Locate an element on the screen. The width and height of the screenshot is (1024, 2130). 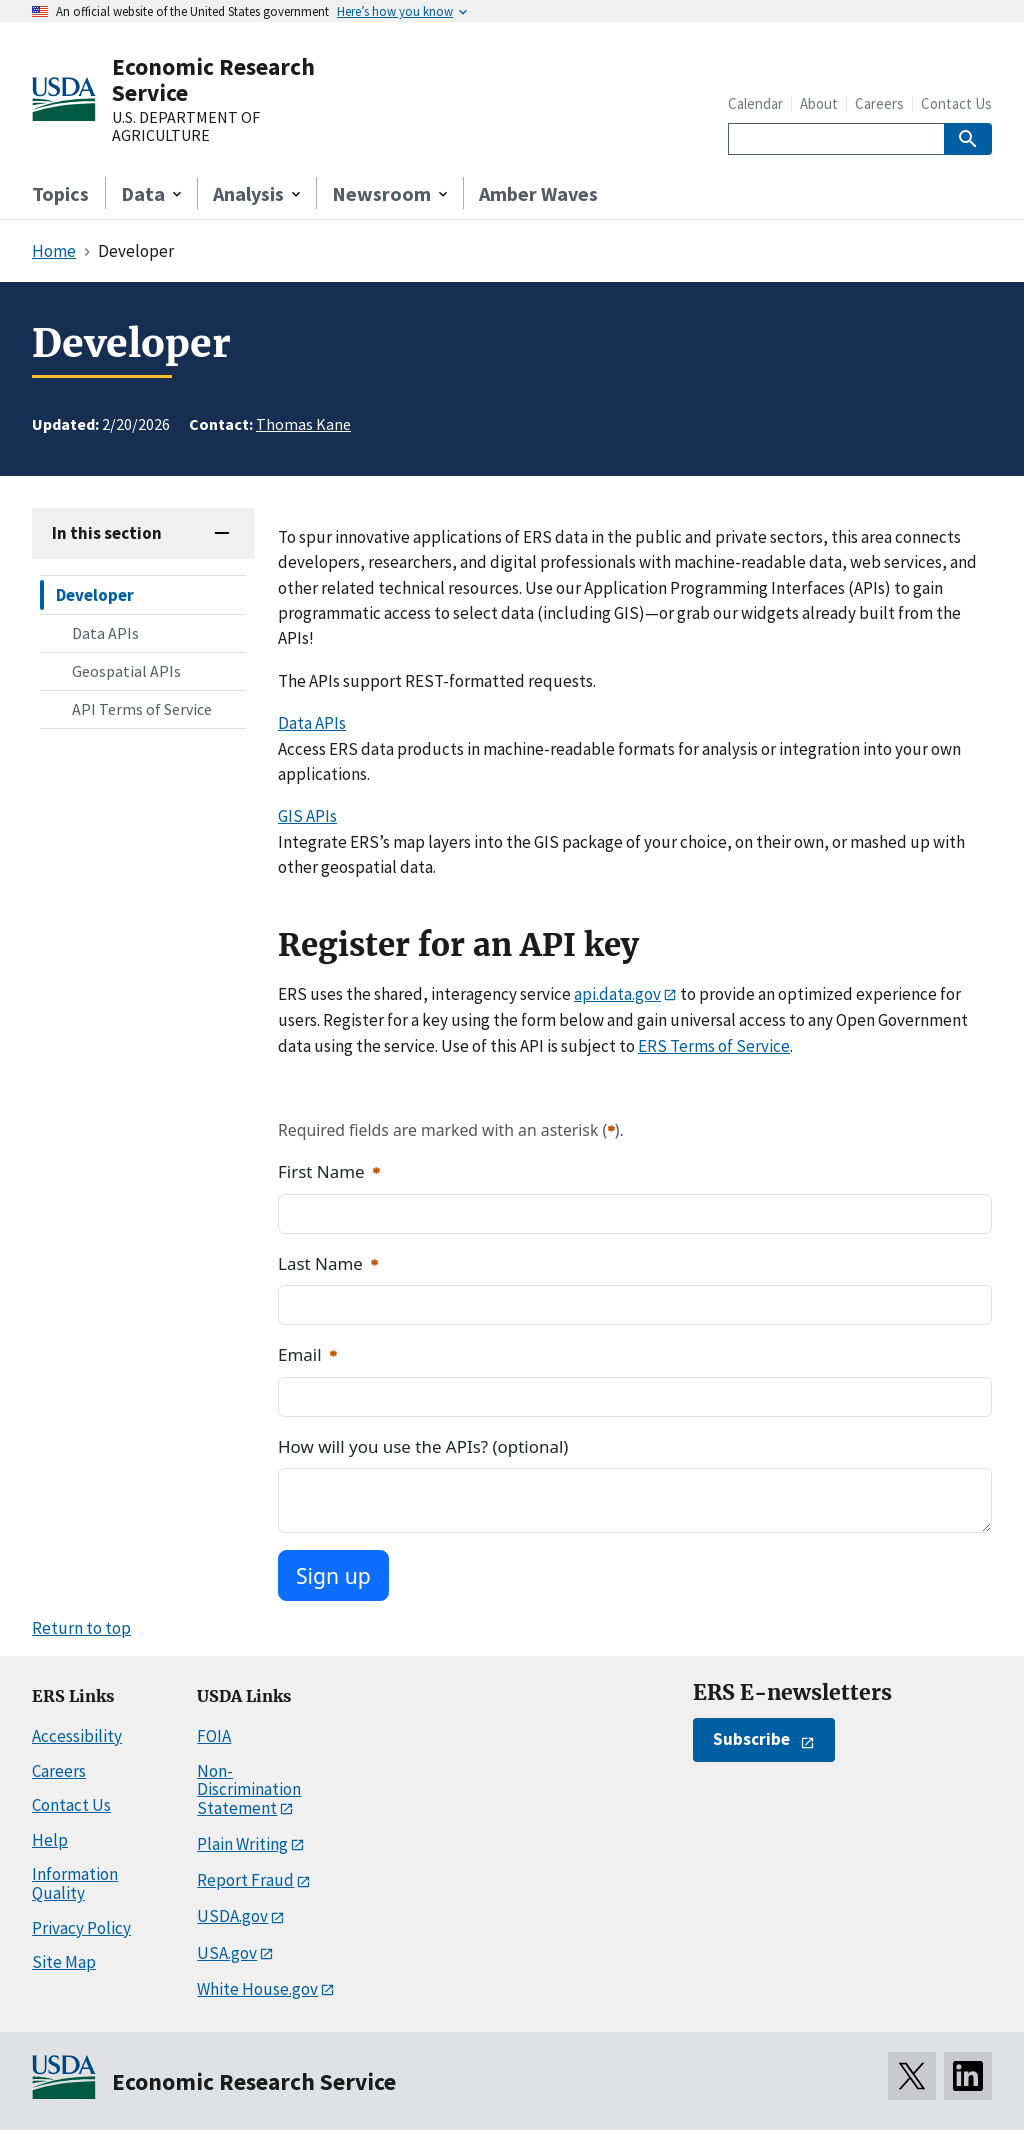
Subscribe is located at coordinates (751, 1739).